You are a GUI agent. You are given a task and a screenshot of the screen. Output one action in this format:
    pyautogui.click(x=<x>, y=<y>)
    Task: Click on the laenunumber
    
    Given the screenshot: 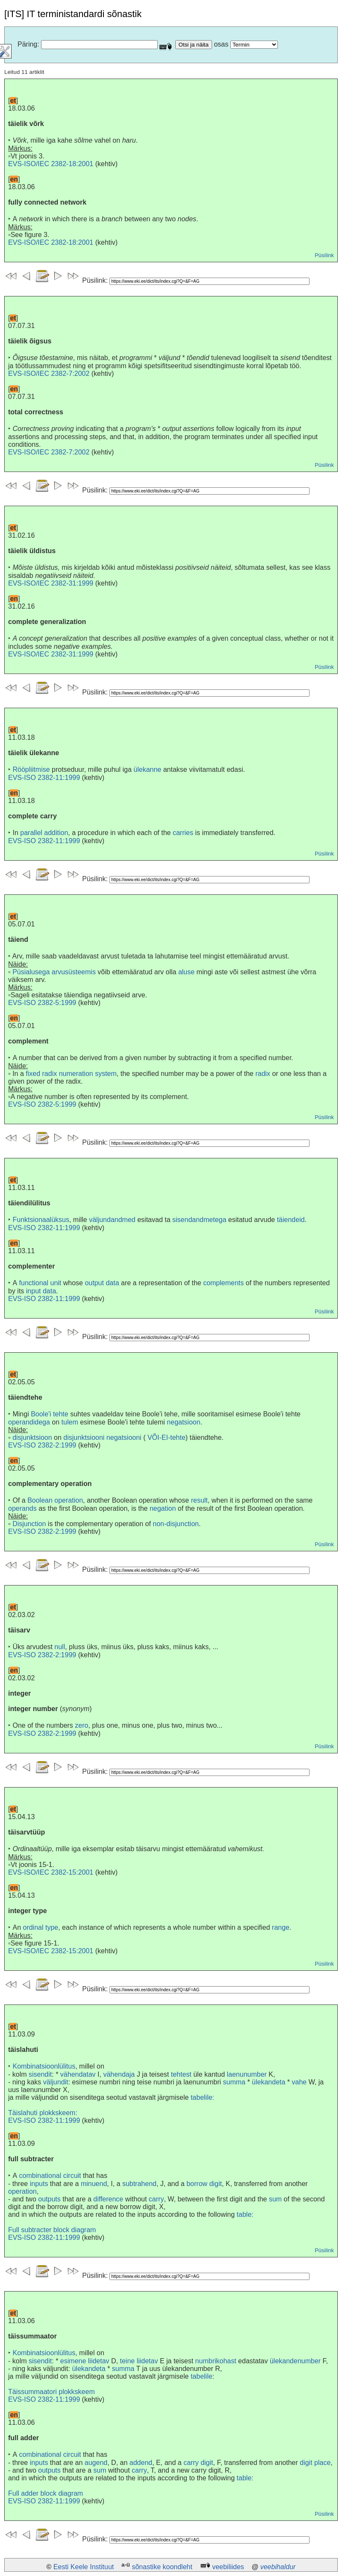 What is the action you would take?
    pyautogui.click(x=247, y=2074)
    